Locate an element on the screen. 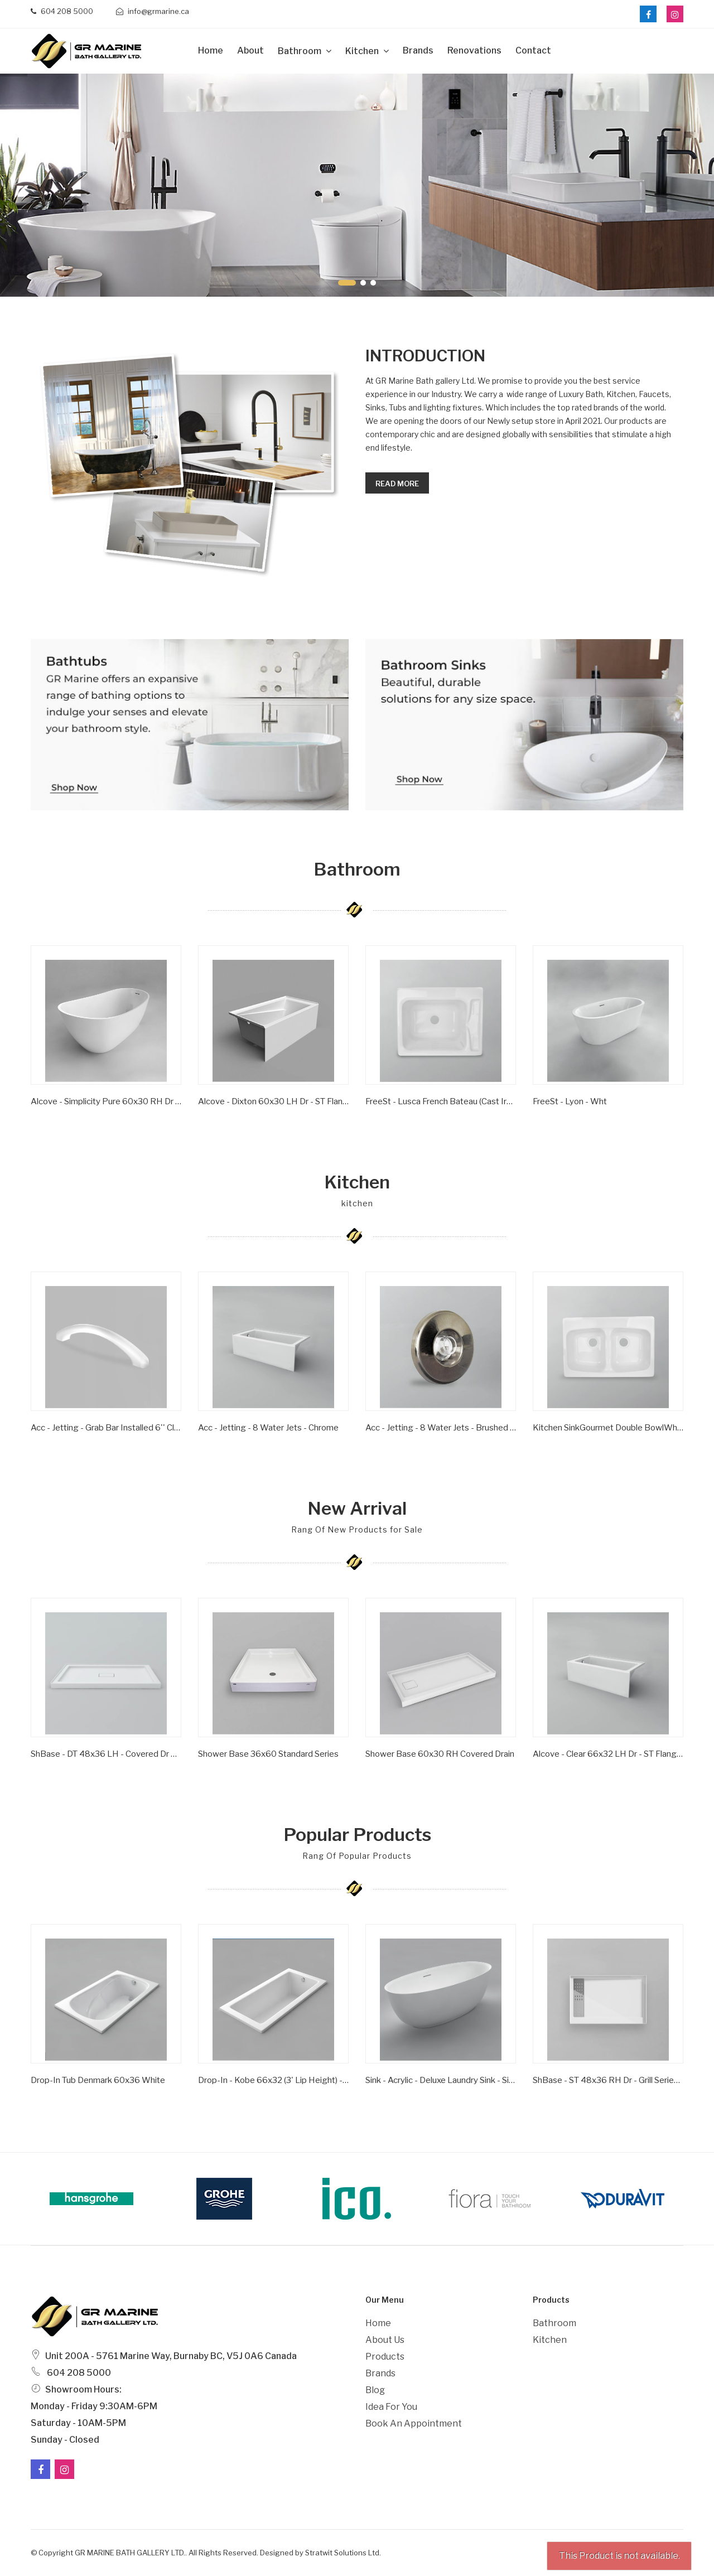 This screenshot has width=714, height=2576. ShBase - ST 48x36 RH Dr - Grill Series - Wht is located at coordinates (608, 2080).